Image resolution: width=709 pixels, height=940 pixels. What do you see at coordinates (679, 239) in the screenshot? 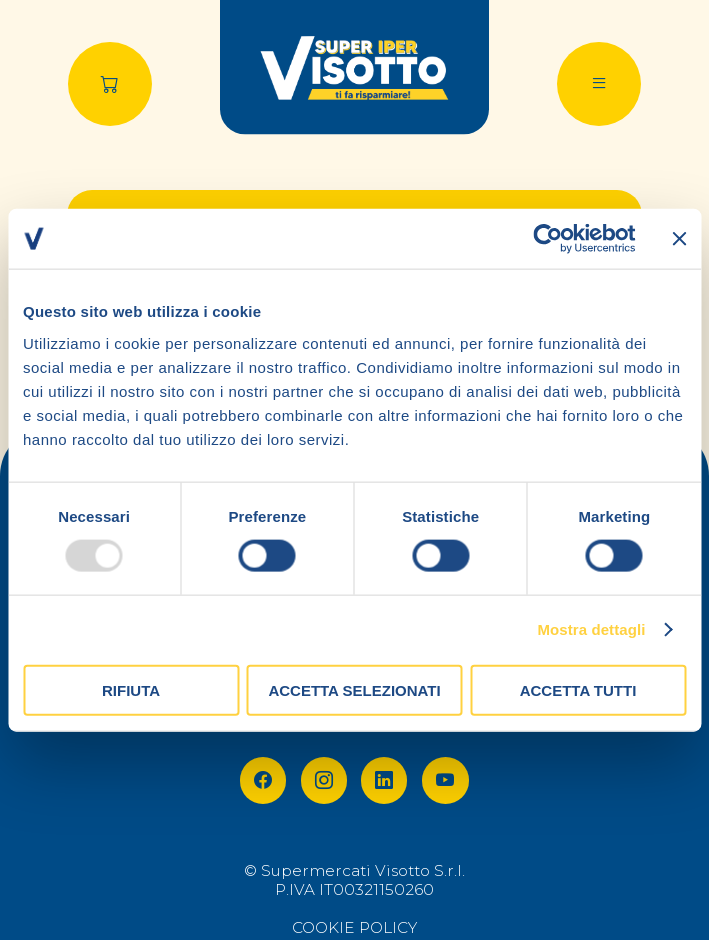
I see `[Chiudi banner]` at bounding box center [679, 239].